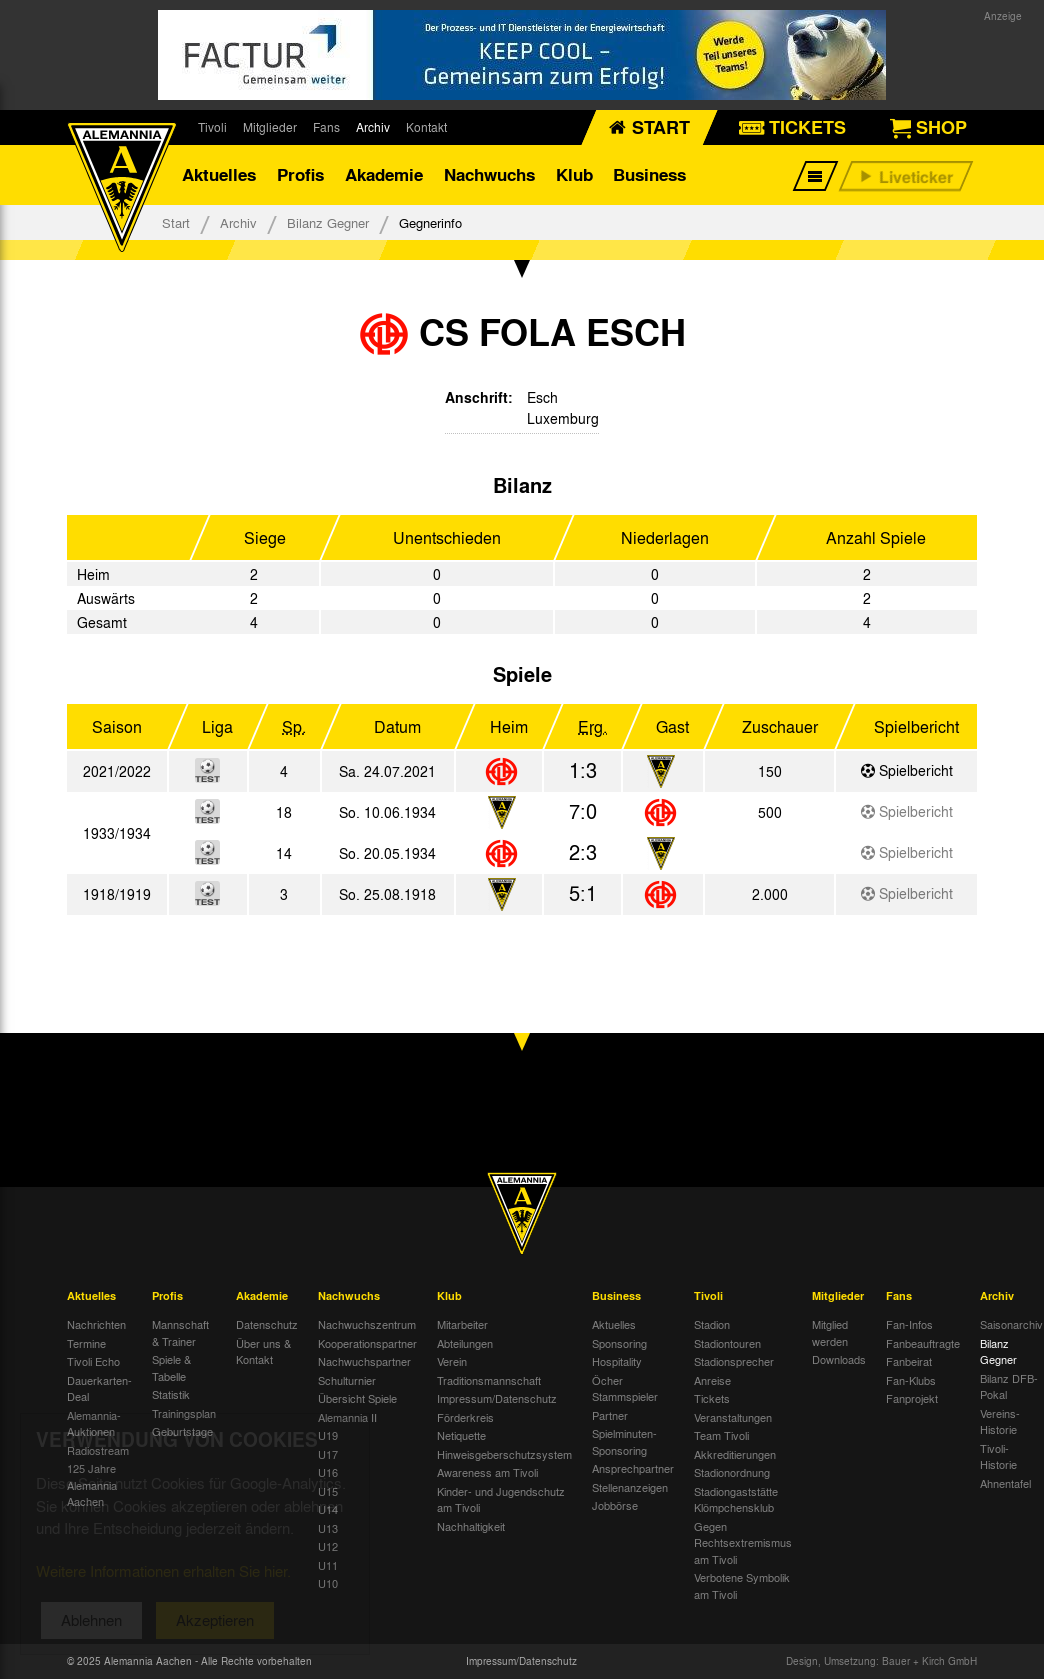 The height and width of the screenshot is (1679, 1044). What do you see at coordinates (487, 1472) in the screenshot?
I see `Awareness am Tivoli` at bounding box center [487, 1472].